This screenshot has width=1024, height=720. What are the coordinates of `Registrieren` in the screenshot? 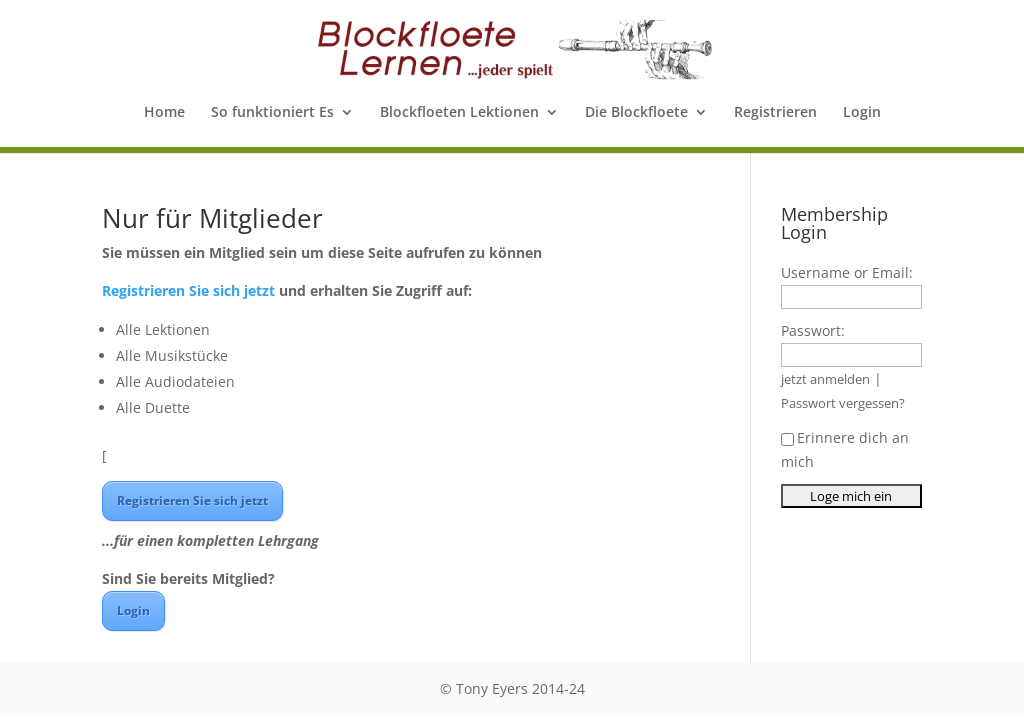 It's located at (775, 113).